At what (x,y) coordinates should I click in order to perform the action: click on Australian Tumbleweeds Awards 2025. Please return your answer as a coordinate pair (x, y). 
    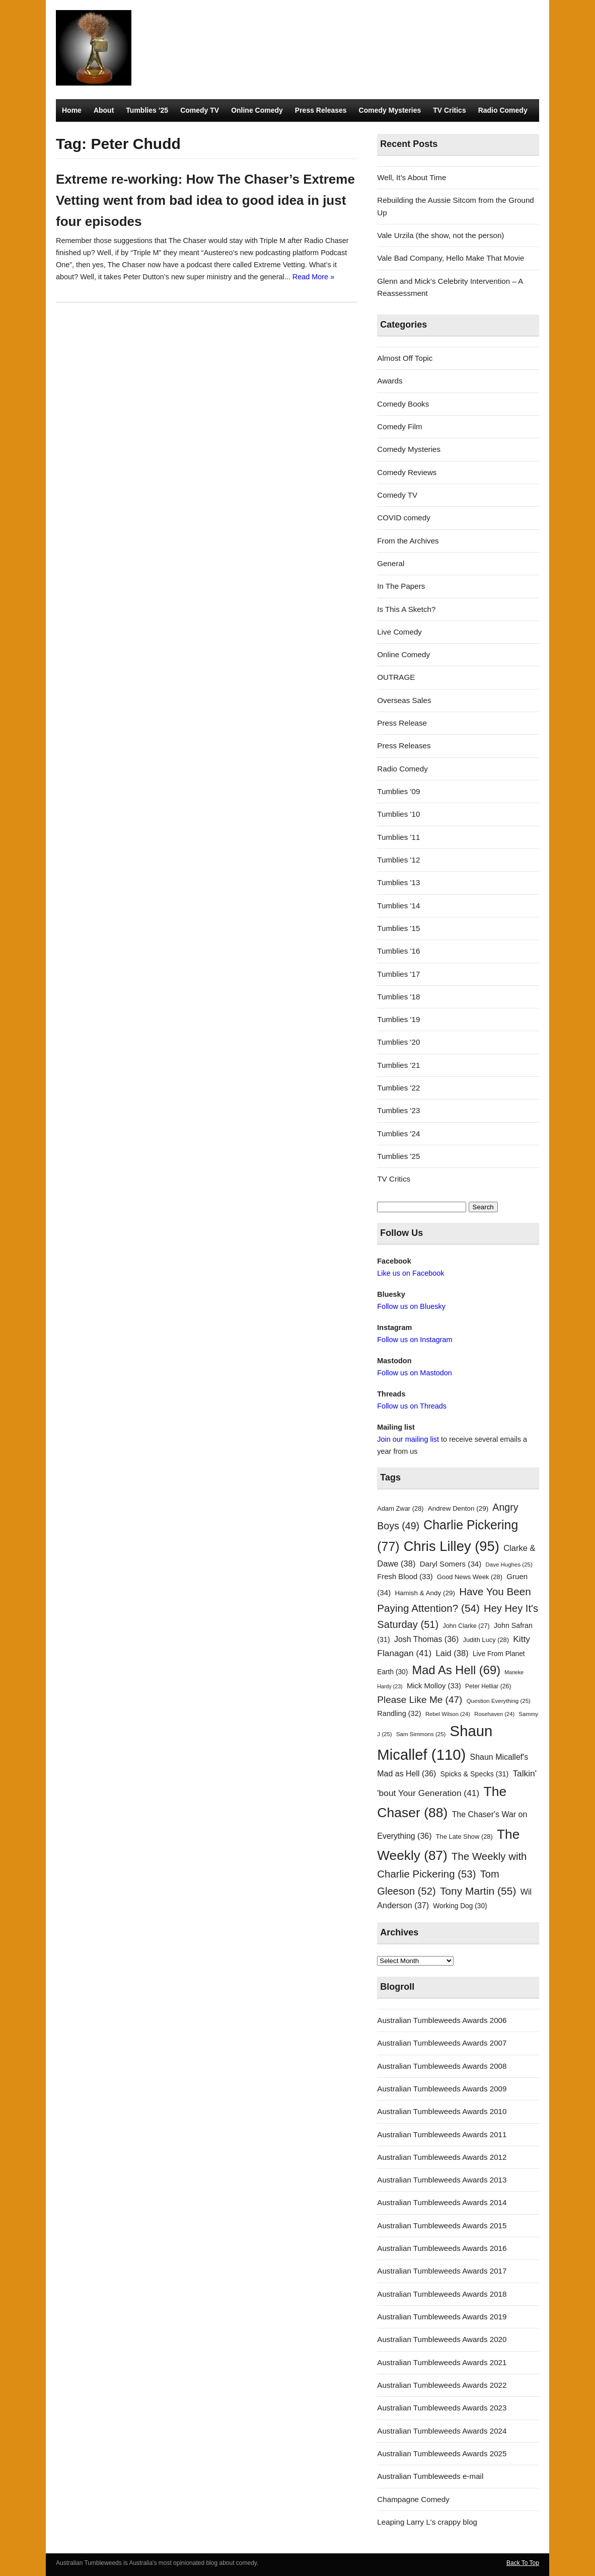
    Looking at the image, I should click on (441, 2453).